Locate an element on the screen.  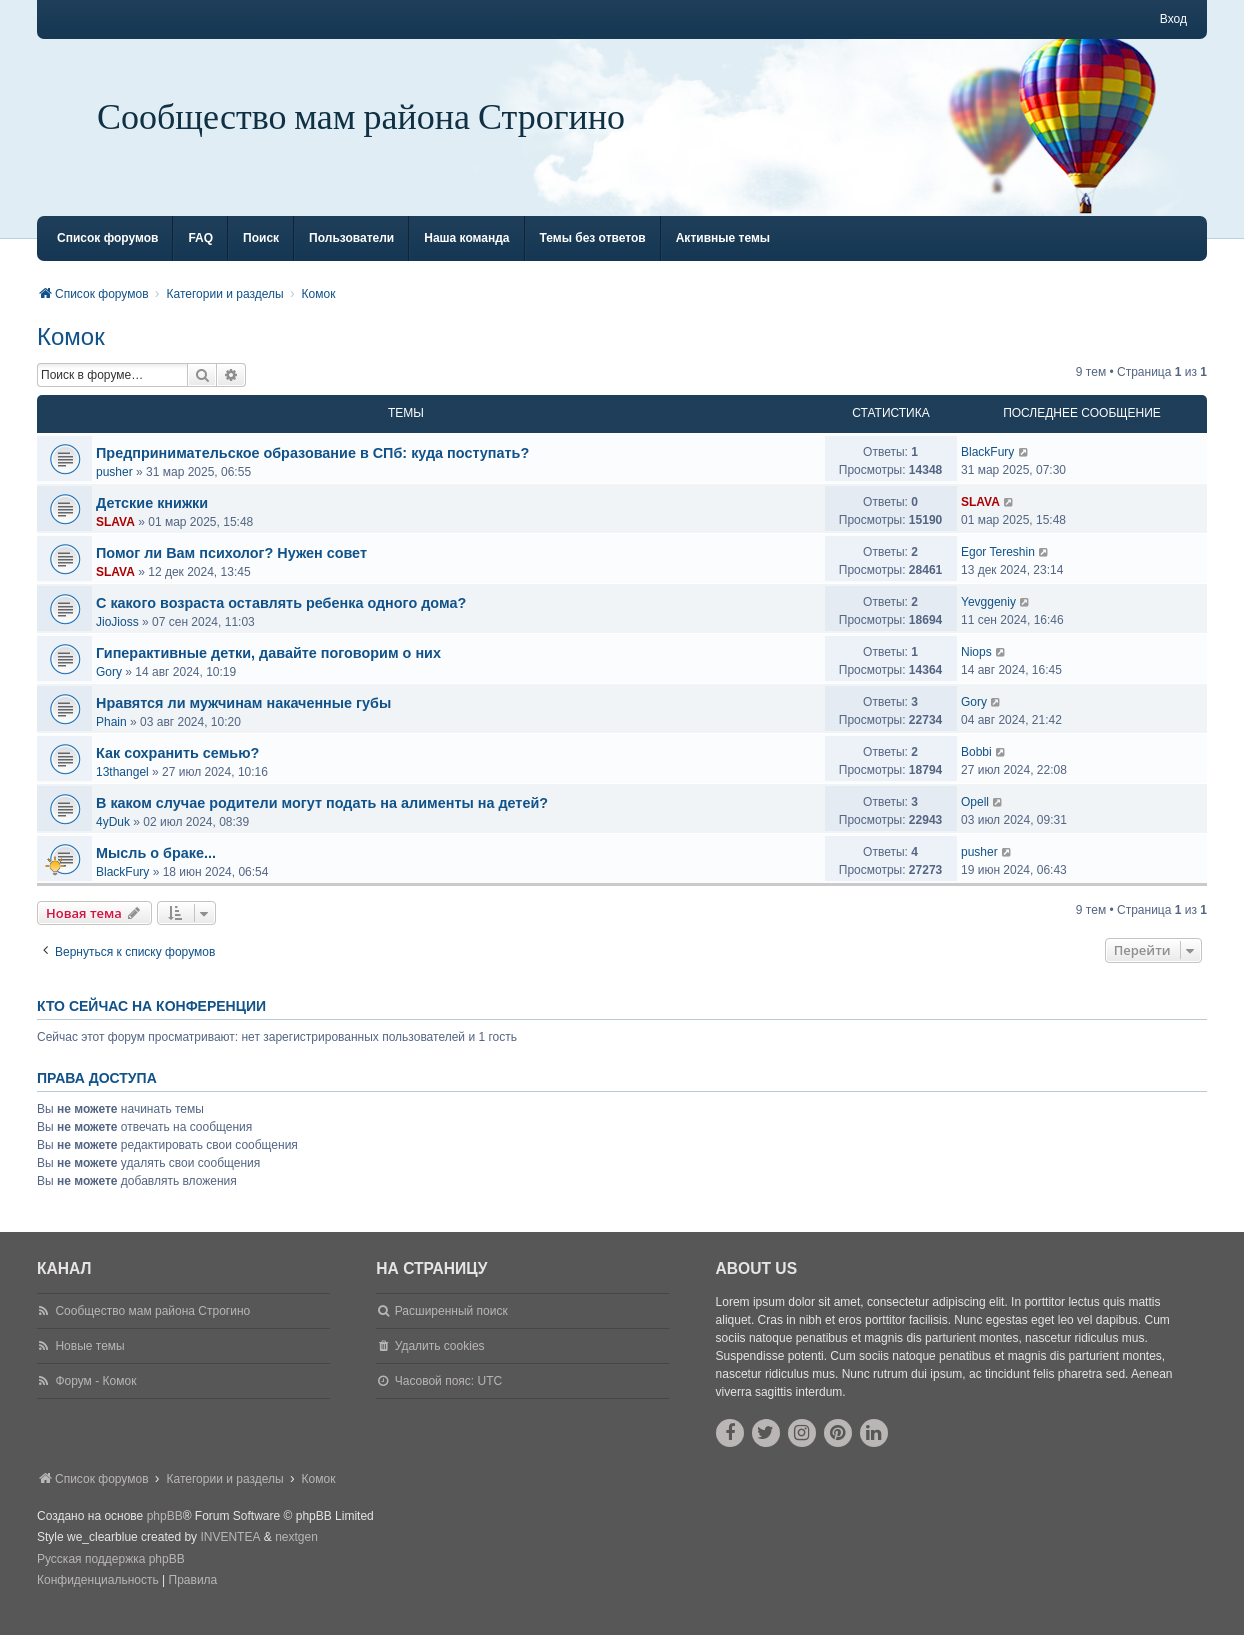
Детские книжки is located at coordinates (152, 521).